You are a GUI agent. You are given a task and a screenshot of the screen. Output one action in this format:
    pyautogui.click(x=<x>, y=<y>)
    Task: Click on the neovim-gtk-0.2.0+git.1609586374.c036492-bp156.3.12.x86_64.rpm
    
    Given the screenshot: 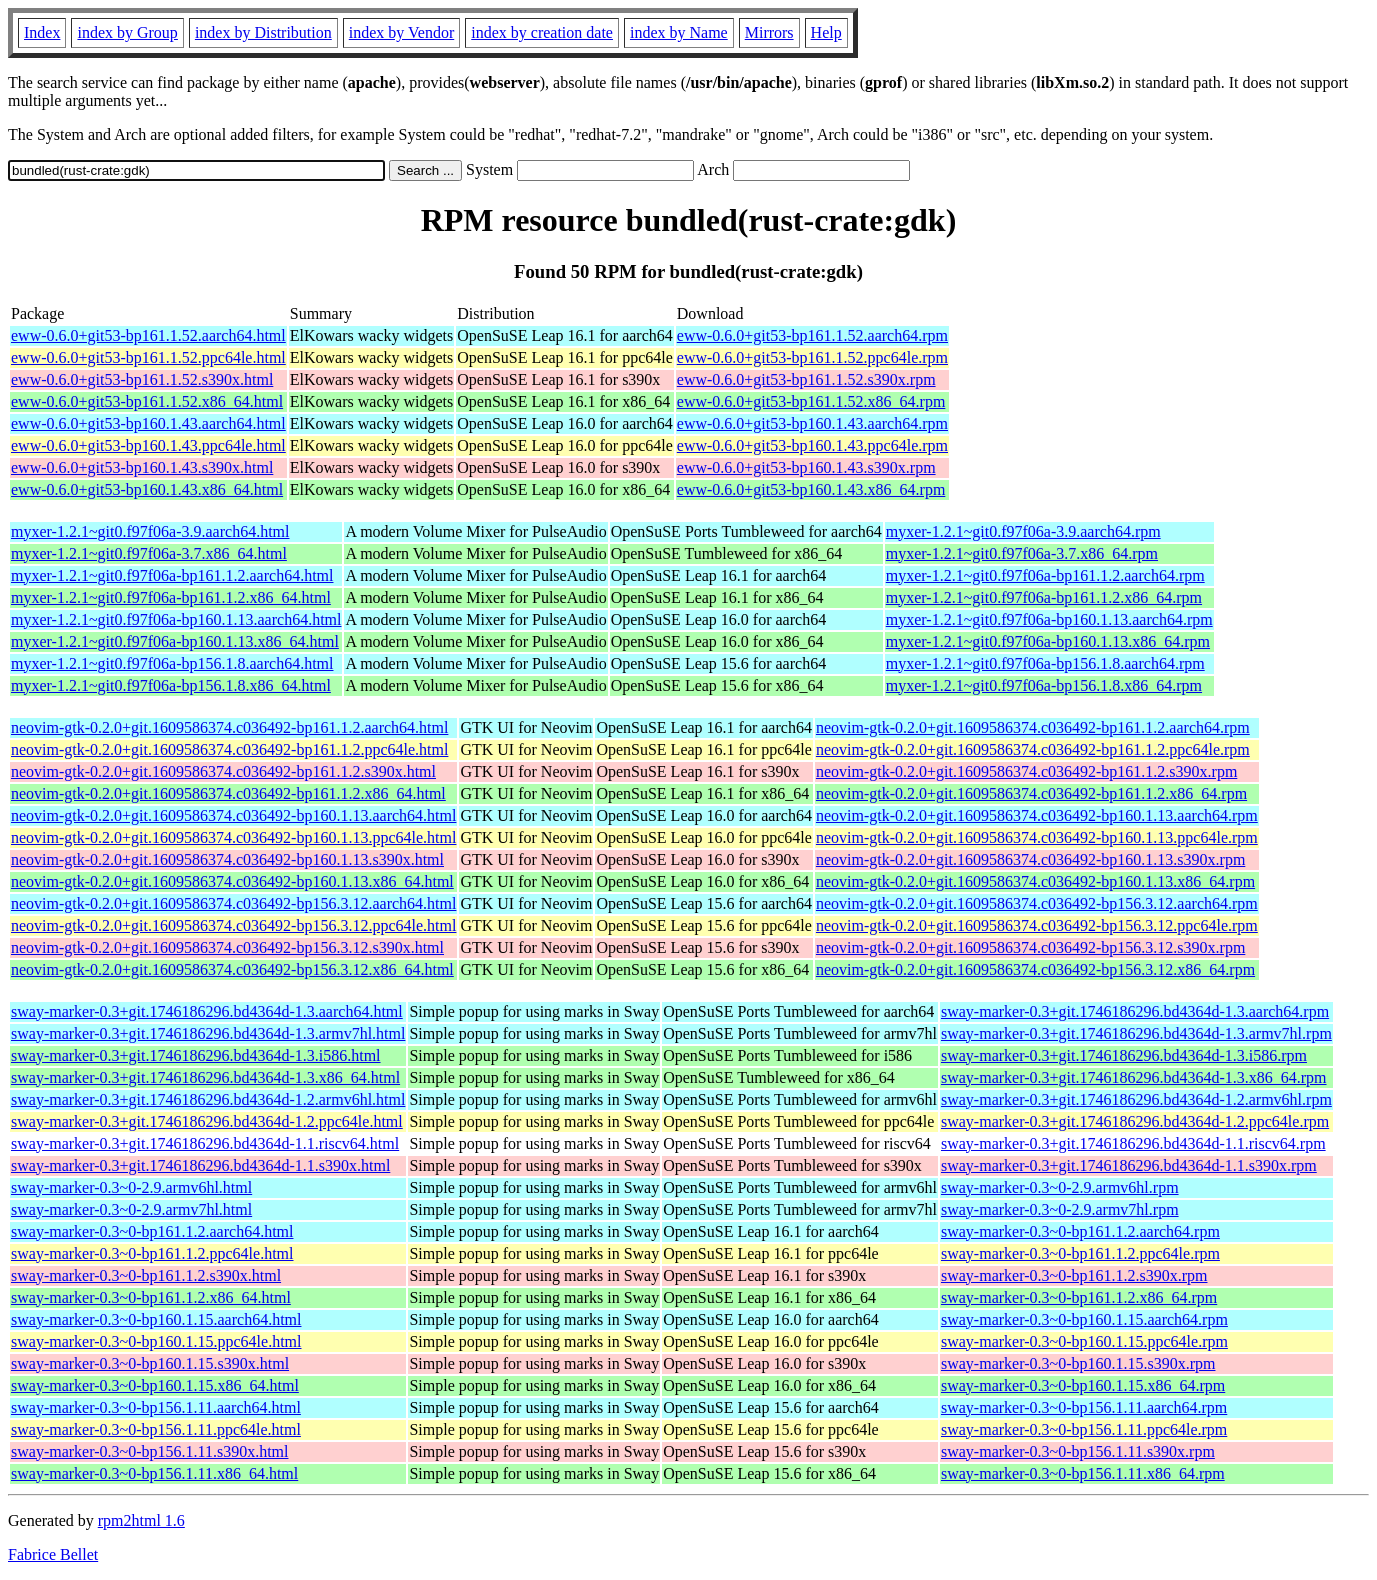 What is the action you would take?
    pyautogui.click(x=1035, y=969)
    